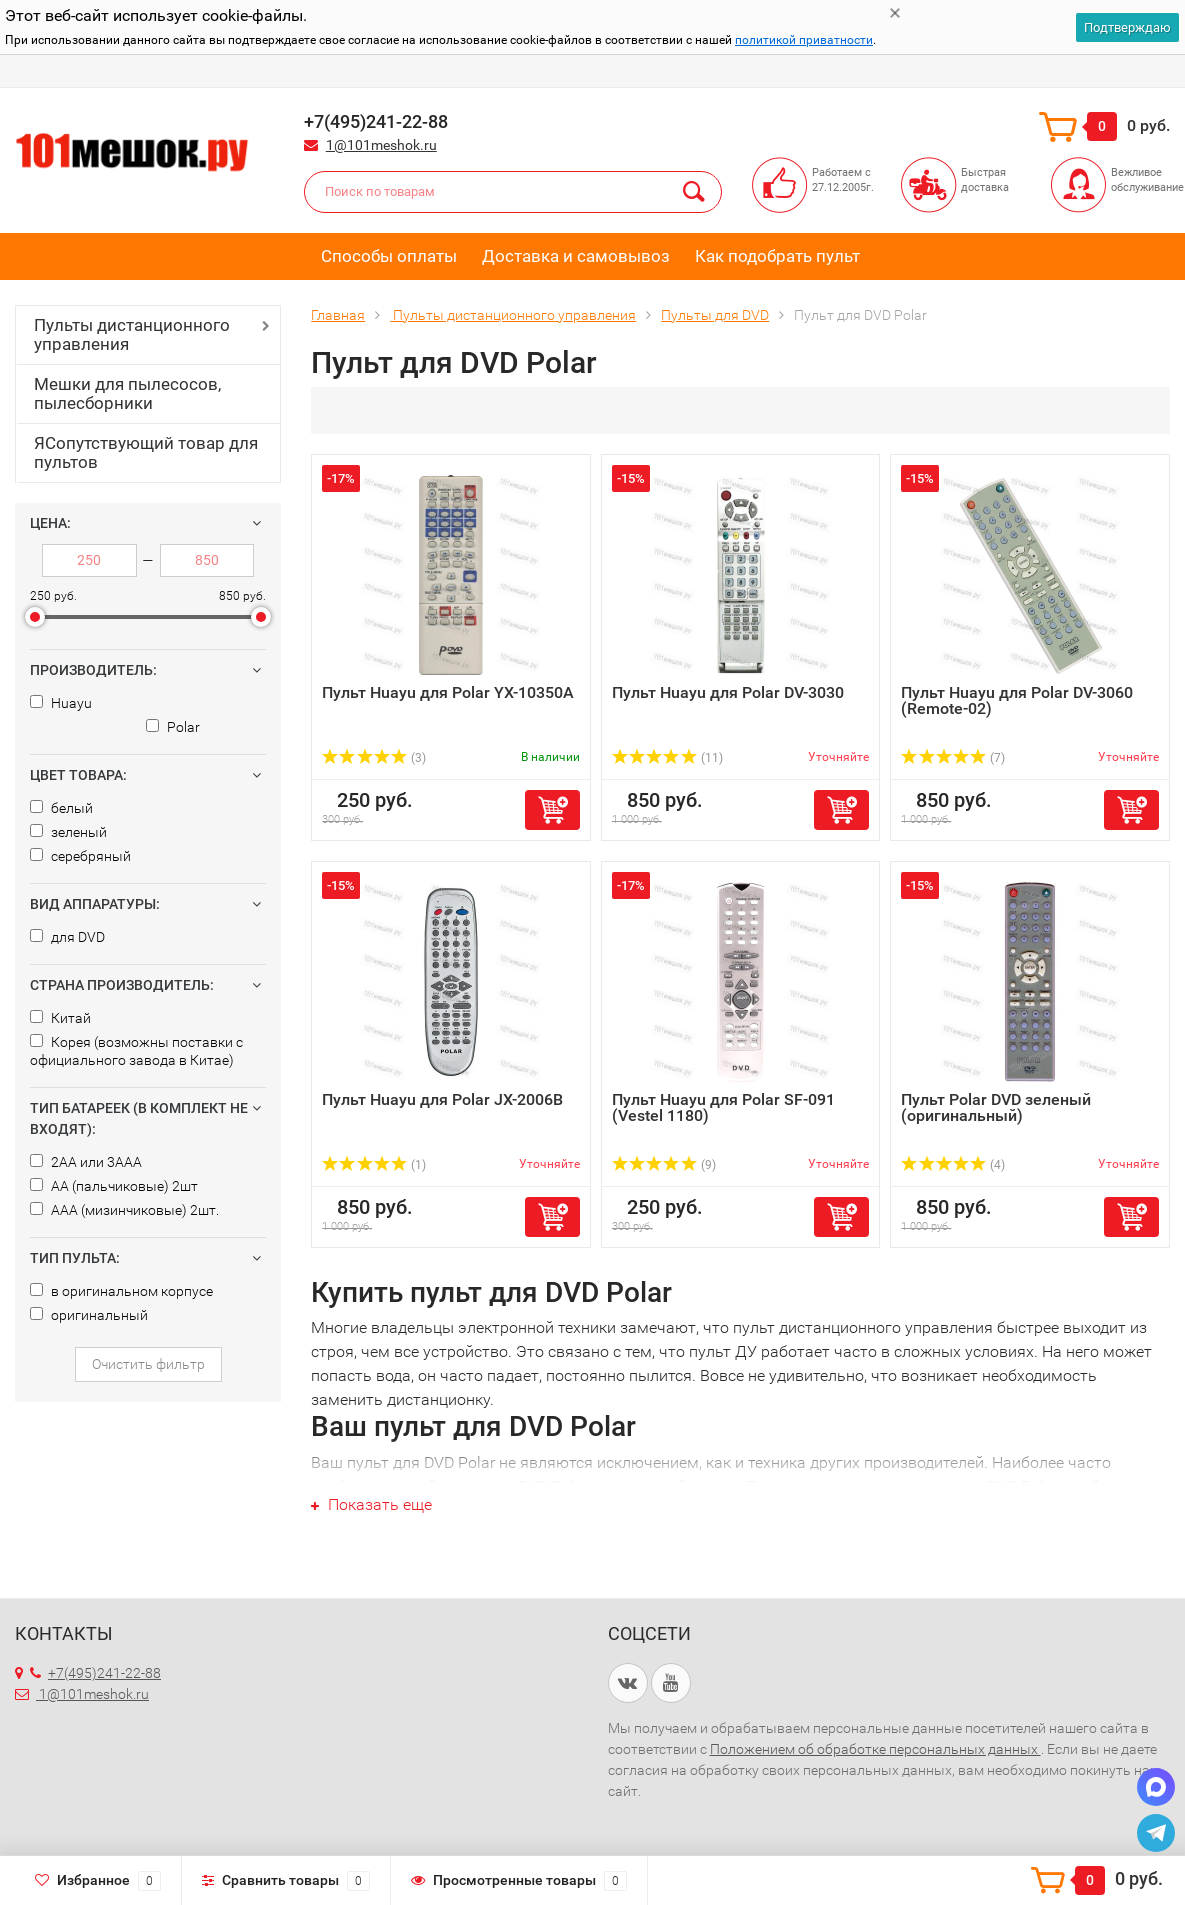 This screenshot has width=1185, height=1905. I want to click on 1@101meshok.ru, so click(381, 145).